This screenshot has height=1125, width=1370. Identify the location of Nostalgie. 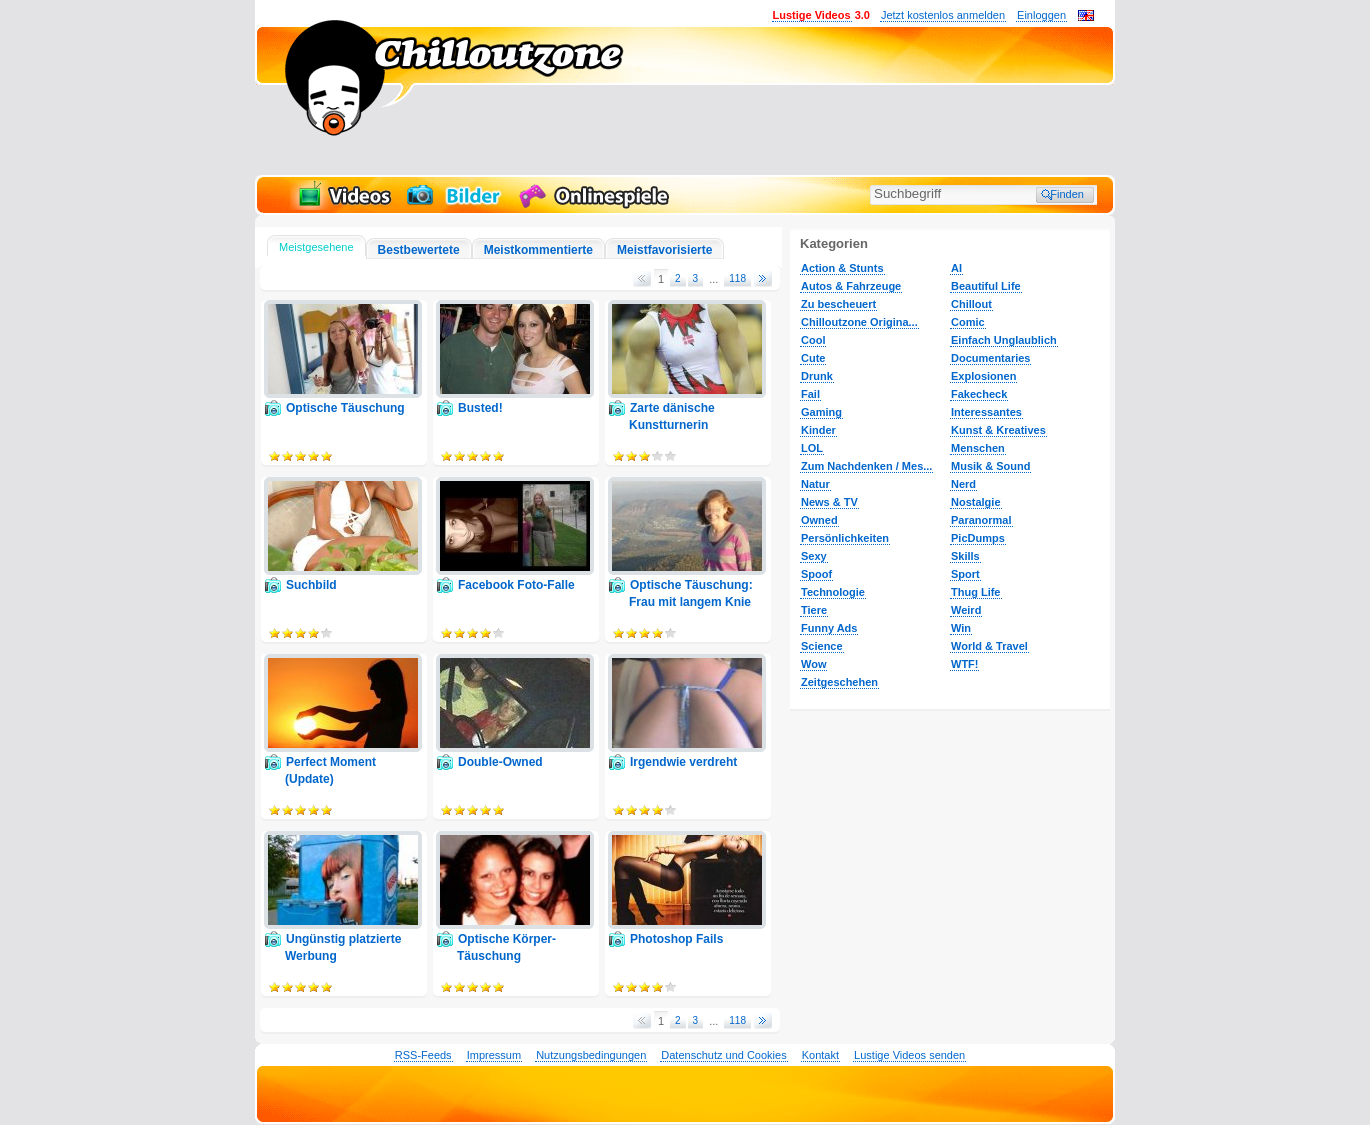
(976, 502).